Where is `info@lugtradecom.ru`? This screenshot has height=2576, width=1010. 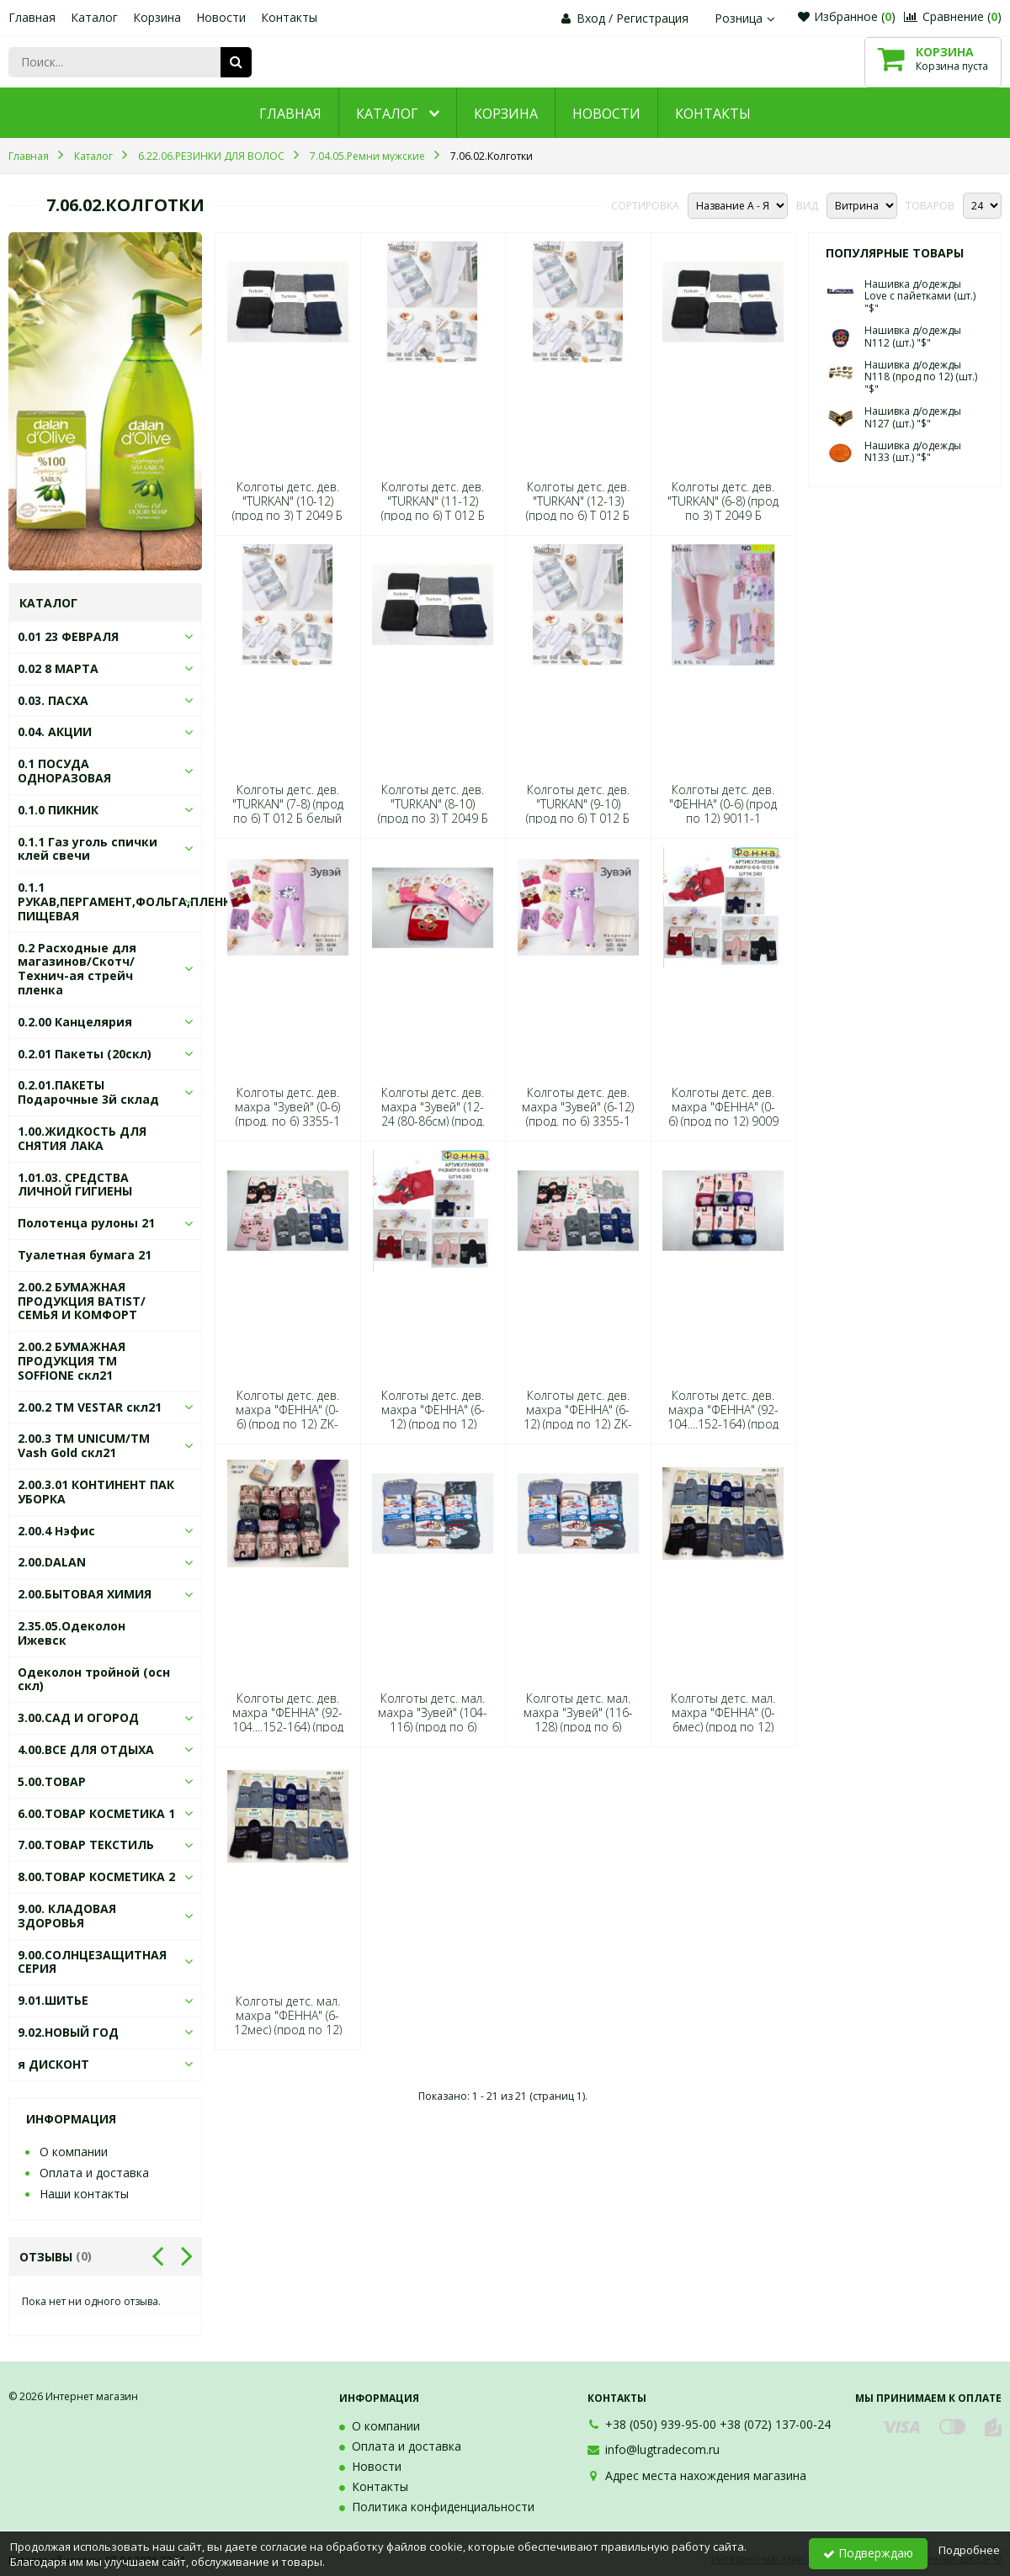 info@lugtradecom.ru is located at coordinates (662, 2449).